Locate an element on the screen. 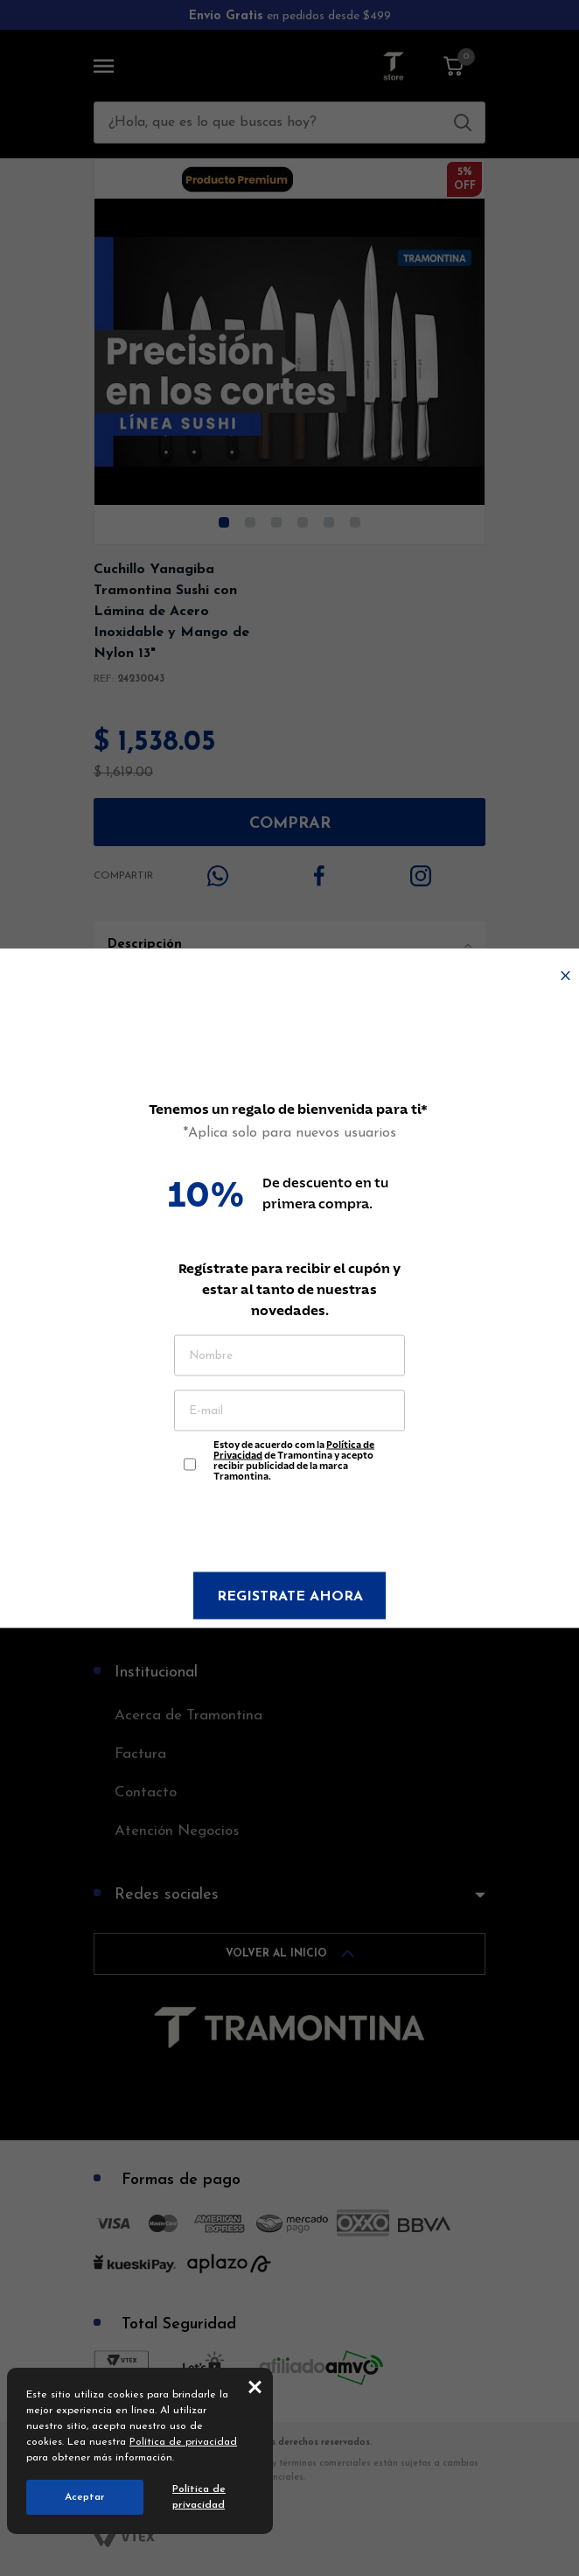 This screenshot has width=579, height=2576. close is located at coordinates (255, 2386).